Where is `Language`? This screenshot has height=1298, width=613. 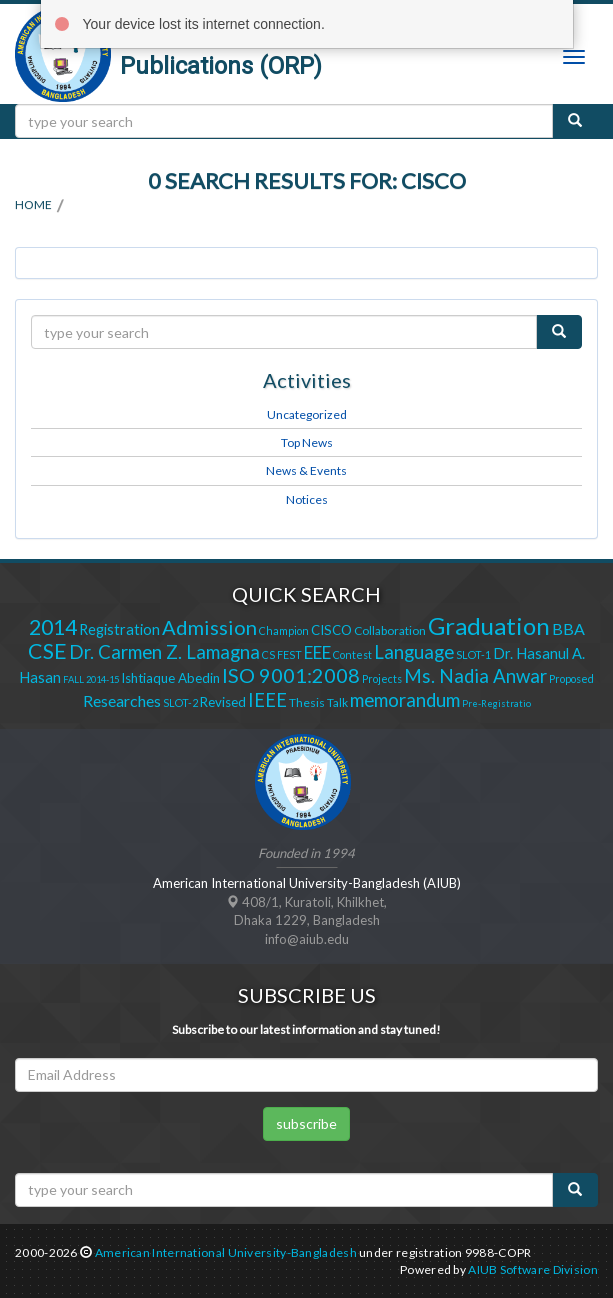 Language is located at coordinates (414, 652).